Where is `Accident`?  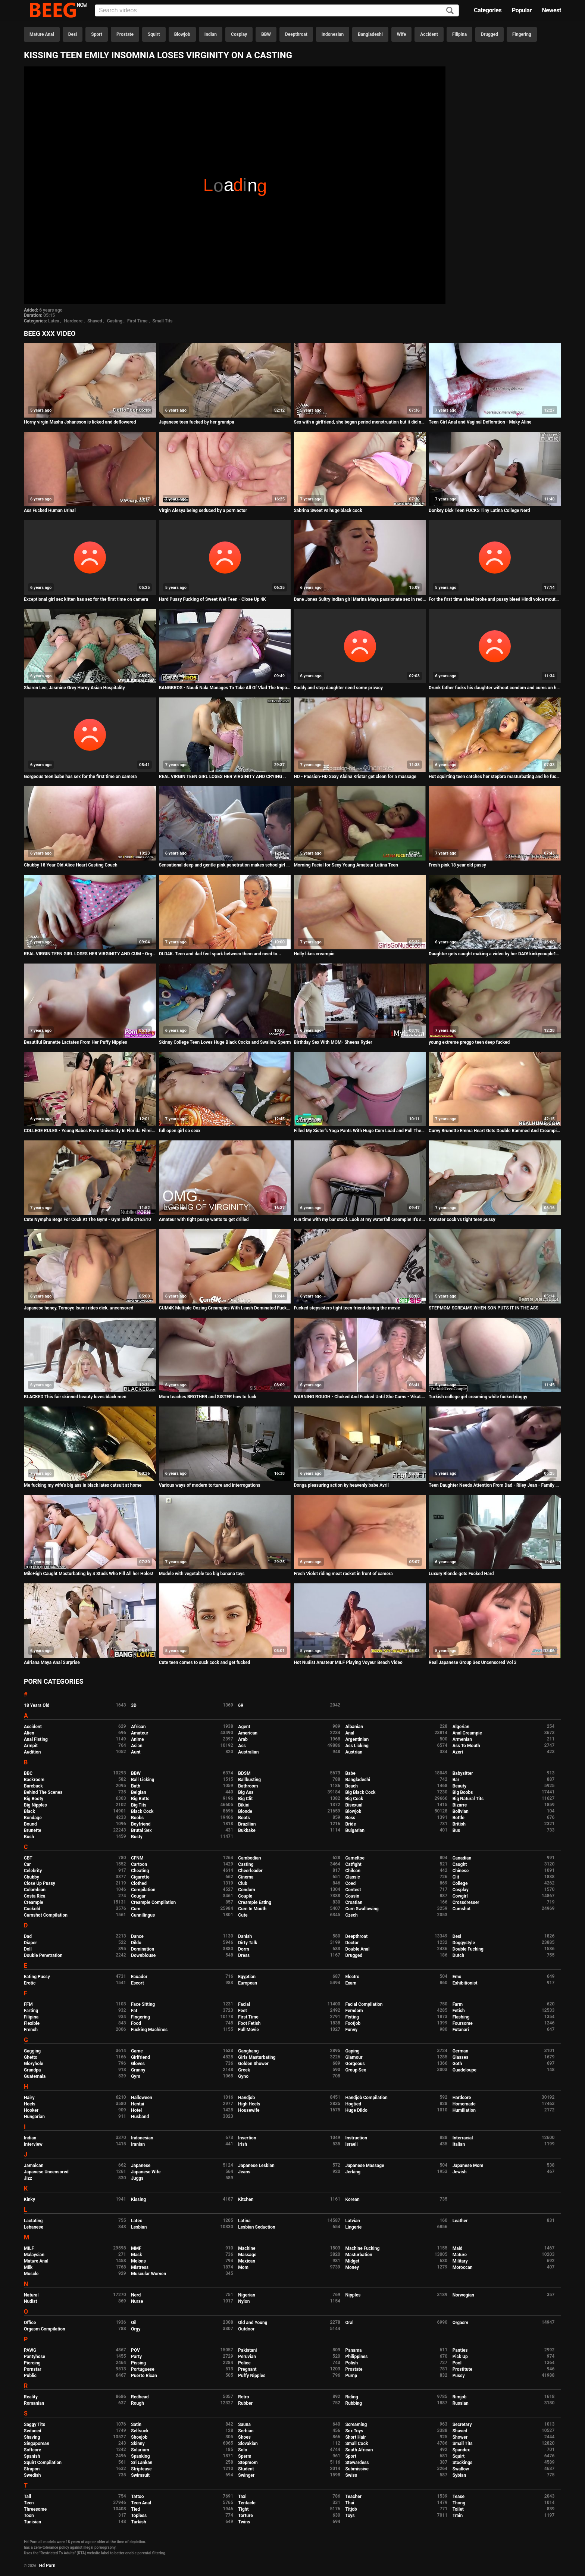
Accident is located at coordinates (429, 34).